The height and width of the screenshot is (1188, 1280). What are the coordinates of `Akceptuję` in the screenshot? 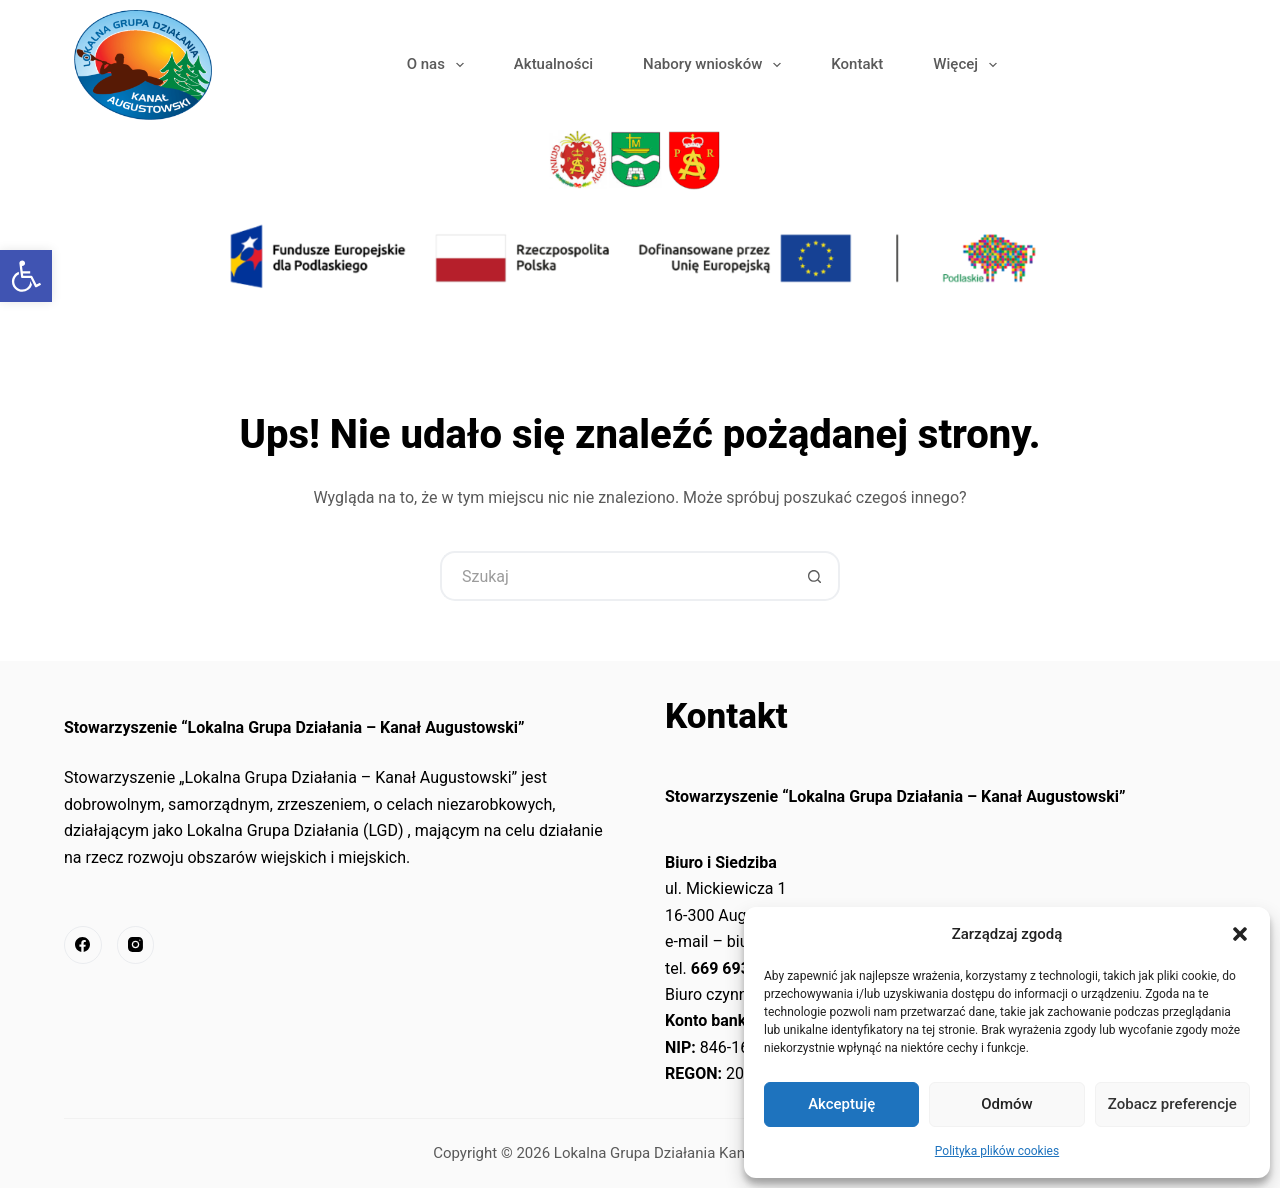 It's located at (841, 1104).